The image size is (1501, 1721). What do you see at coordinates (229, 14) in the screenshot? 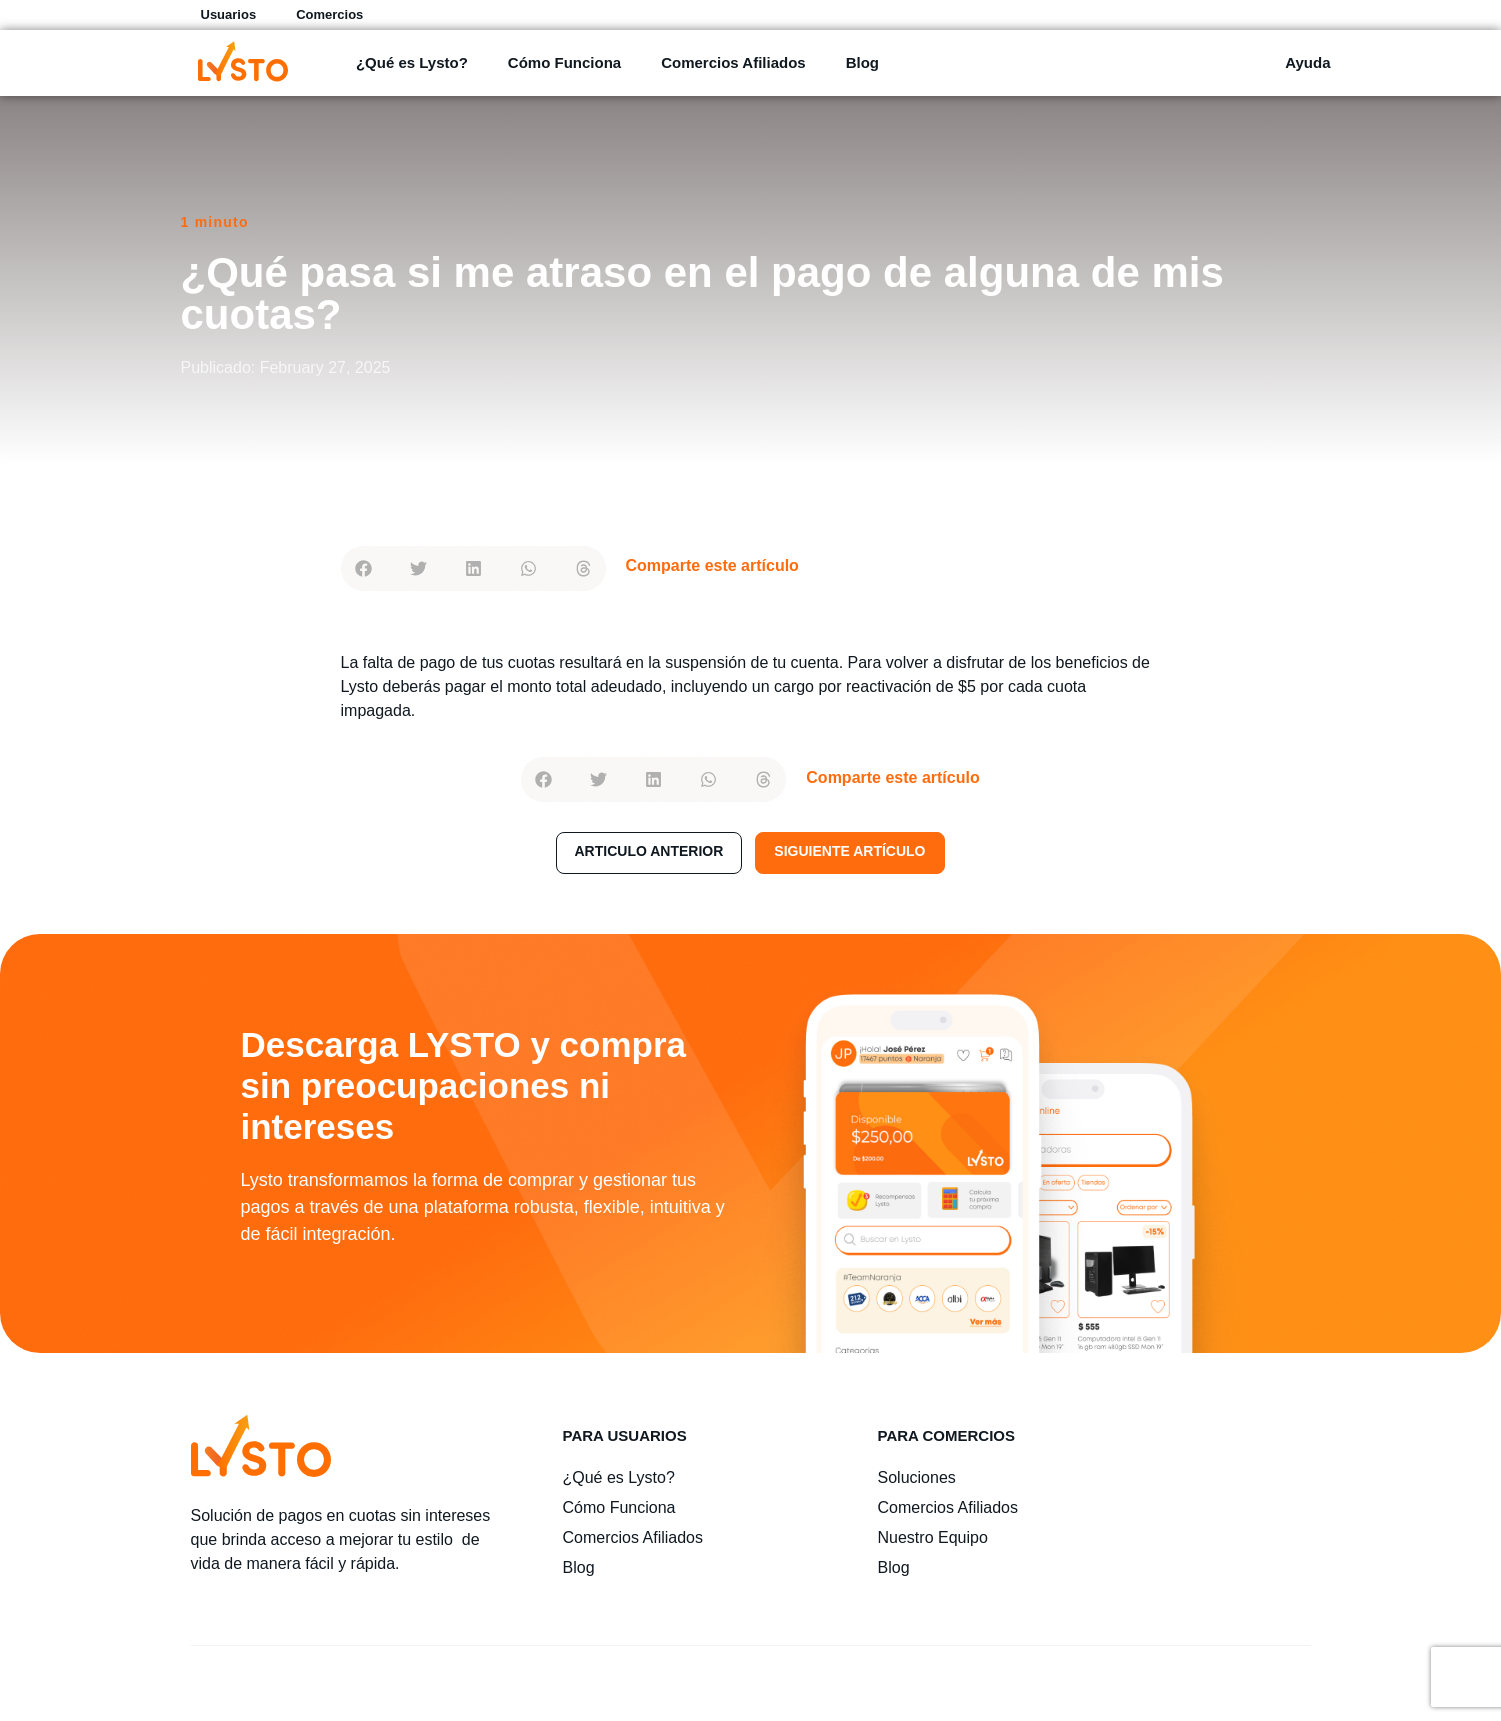
I see `Usuarios` at bounding box center [229, 14].